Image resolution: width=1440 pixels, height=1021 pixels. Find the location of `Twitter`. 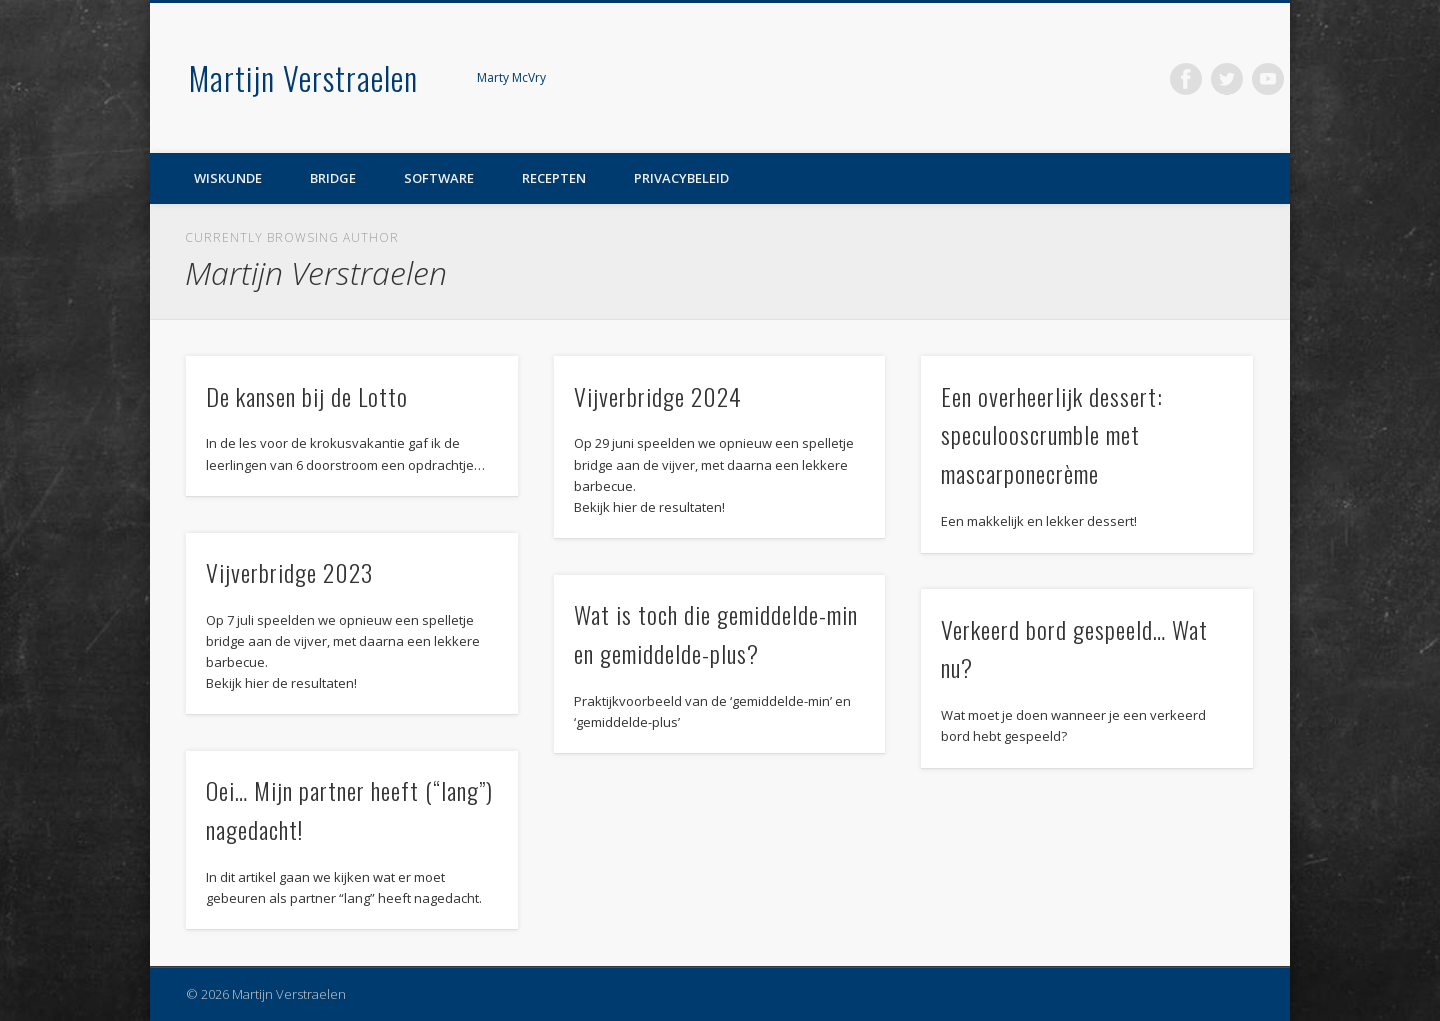

Twitter is located at coordinates (1227, 79).